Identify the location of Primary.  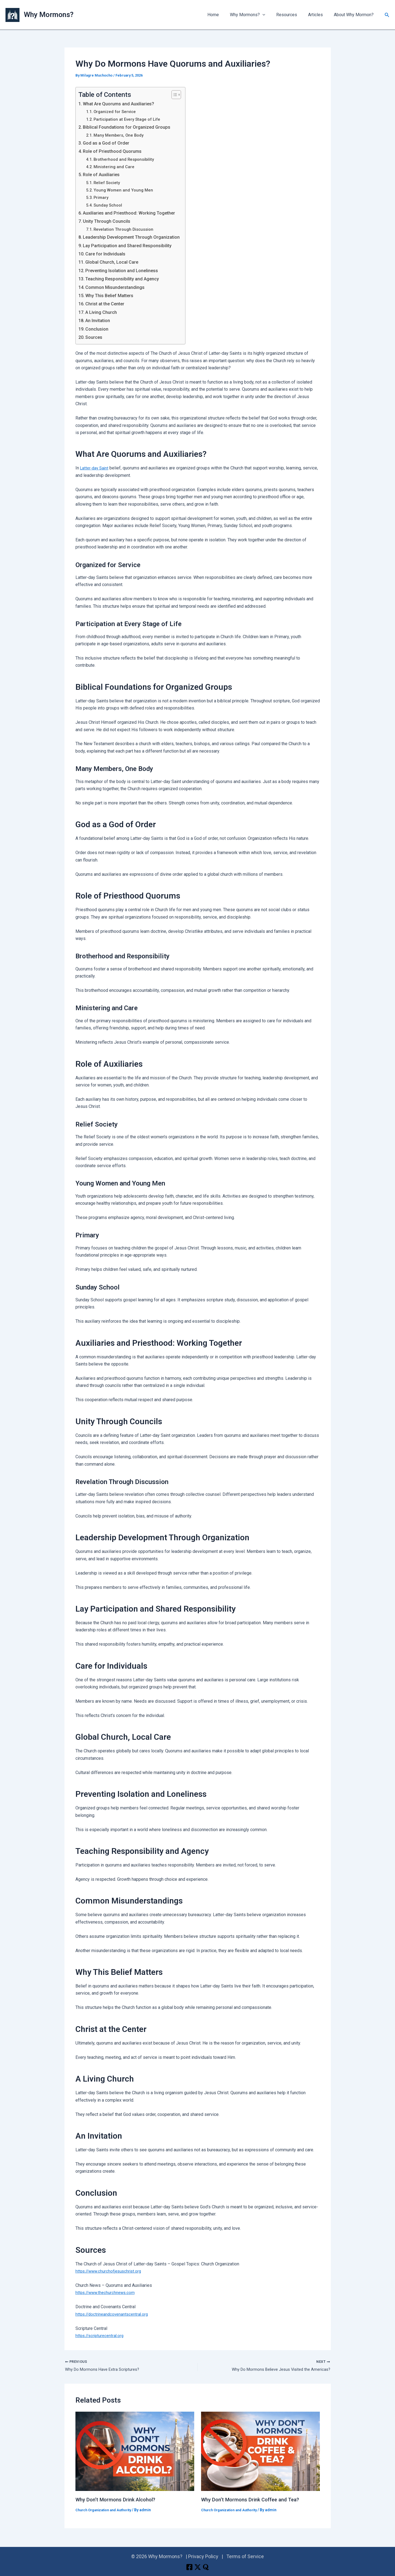
(102, 197).